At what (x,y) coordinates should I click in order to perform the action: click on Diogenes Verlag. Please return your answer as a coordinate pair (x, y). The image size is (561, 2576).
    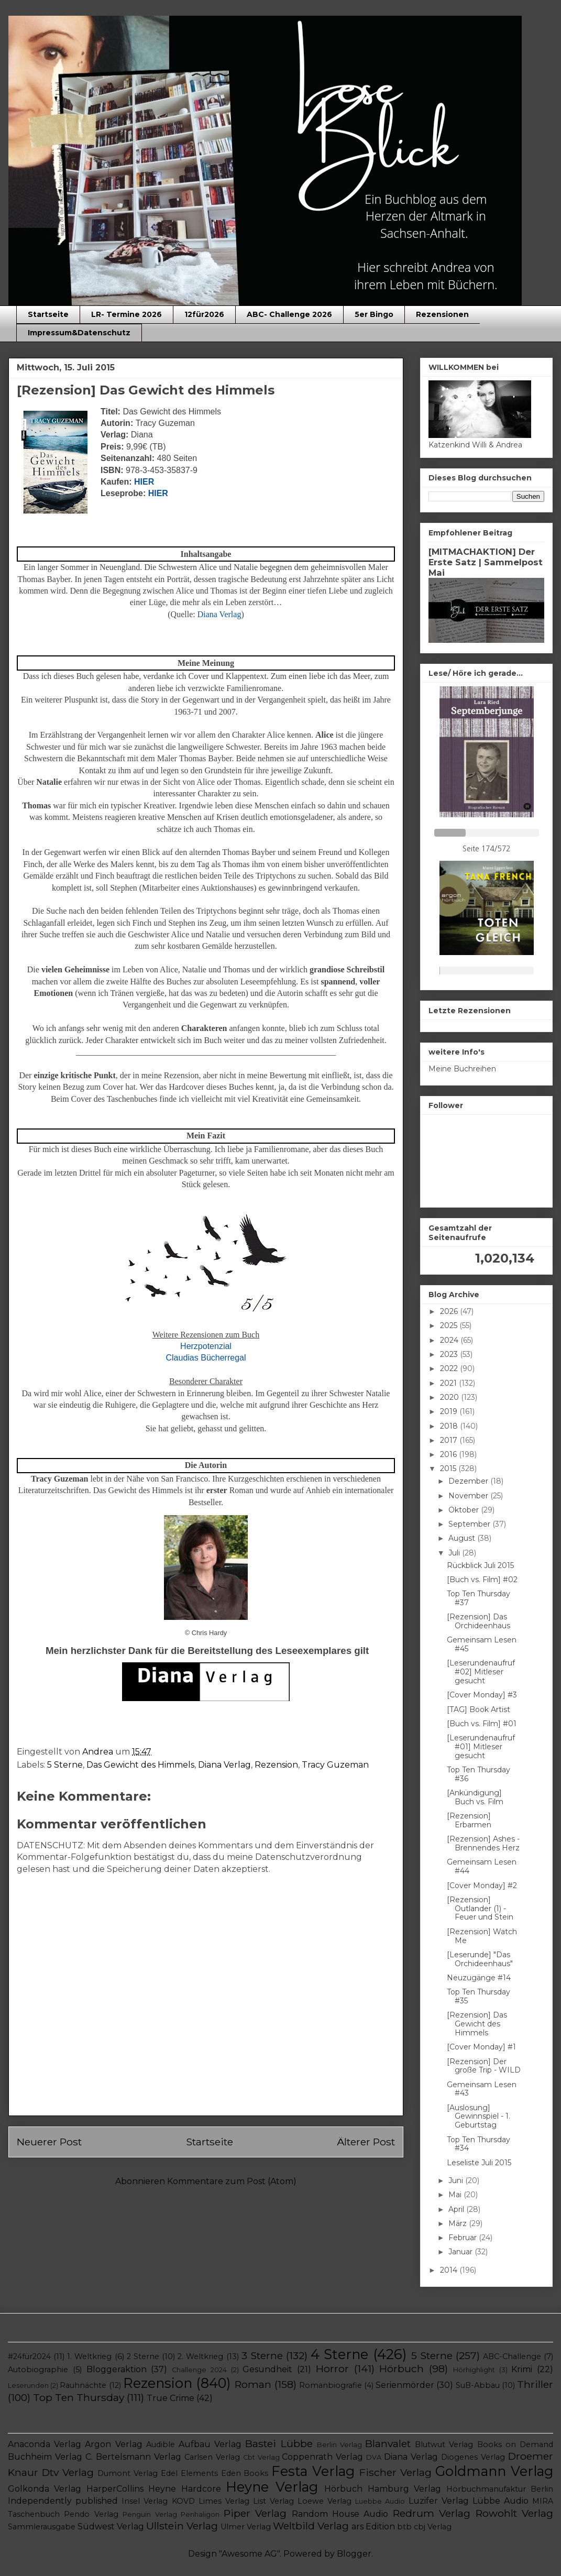
    Looking at the image, I should click on (473, 2457).